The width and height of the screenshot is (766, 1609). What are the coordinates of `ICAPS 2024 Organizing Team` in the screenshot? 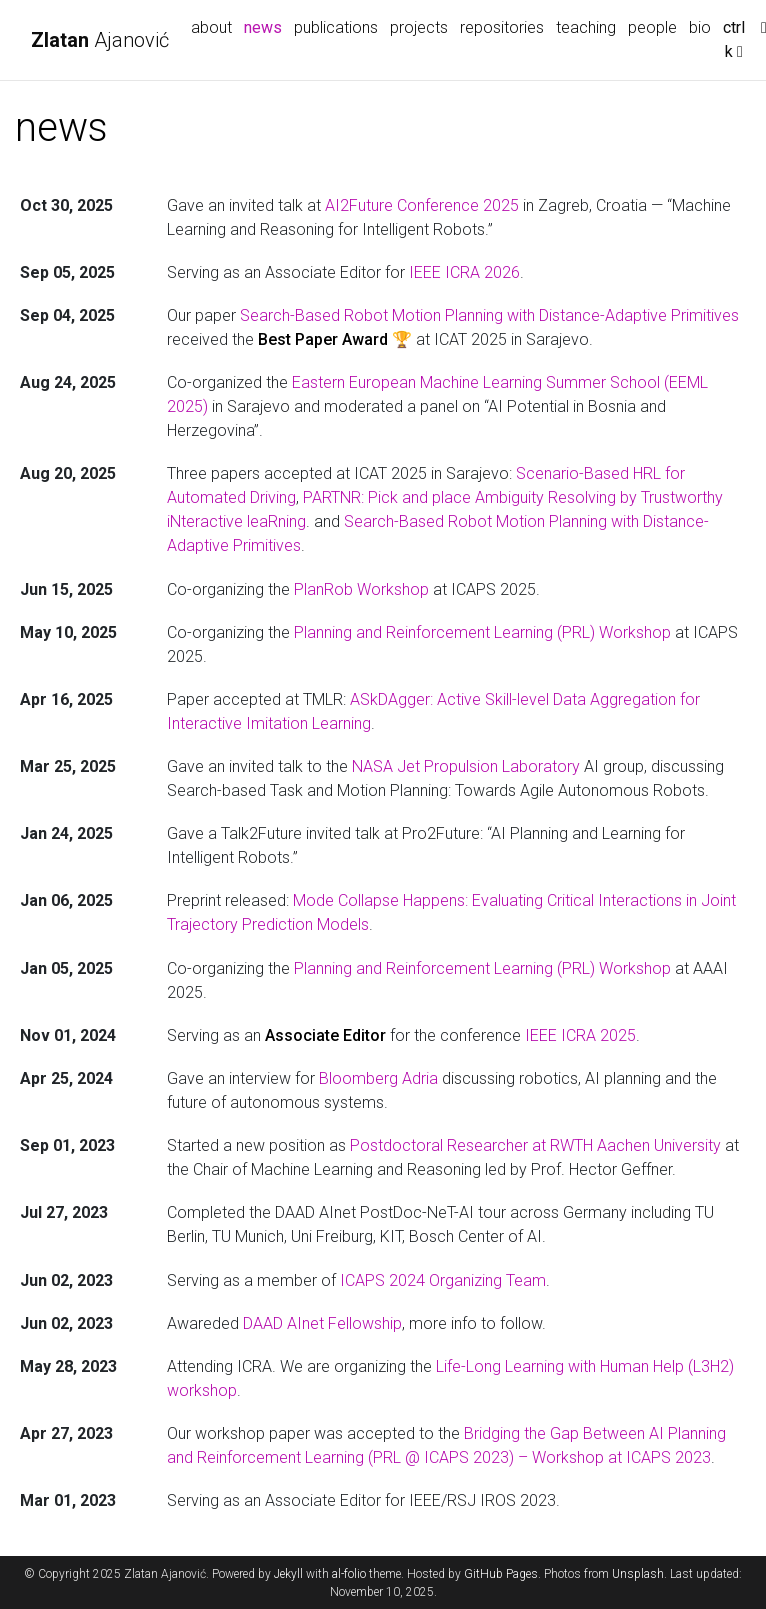 It's located at (443, 1280).